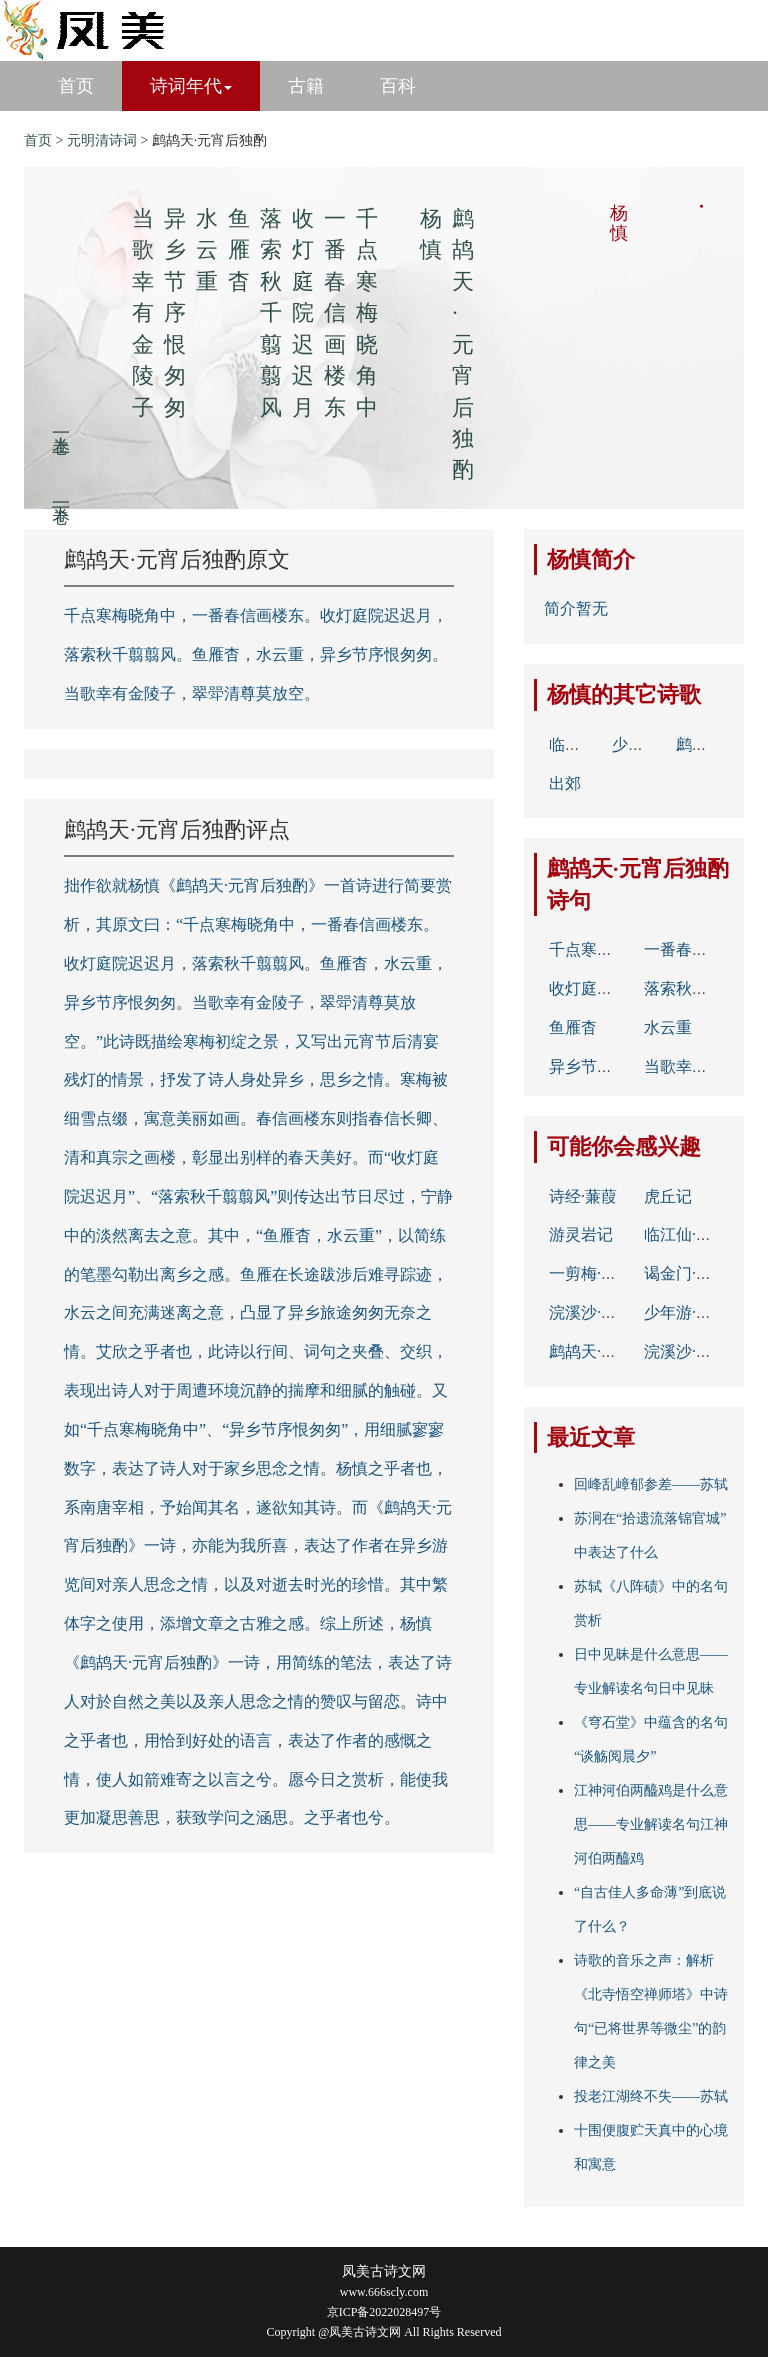 This screenshot has height=2357, width=768. I want to click on 收灯庭院迟迟月, so click(605, 988).